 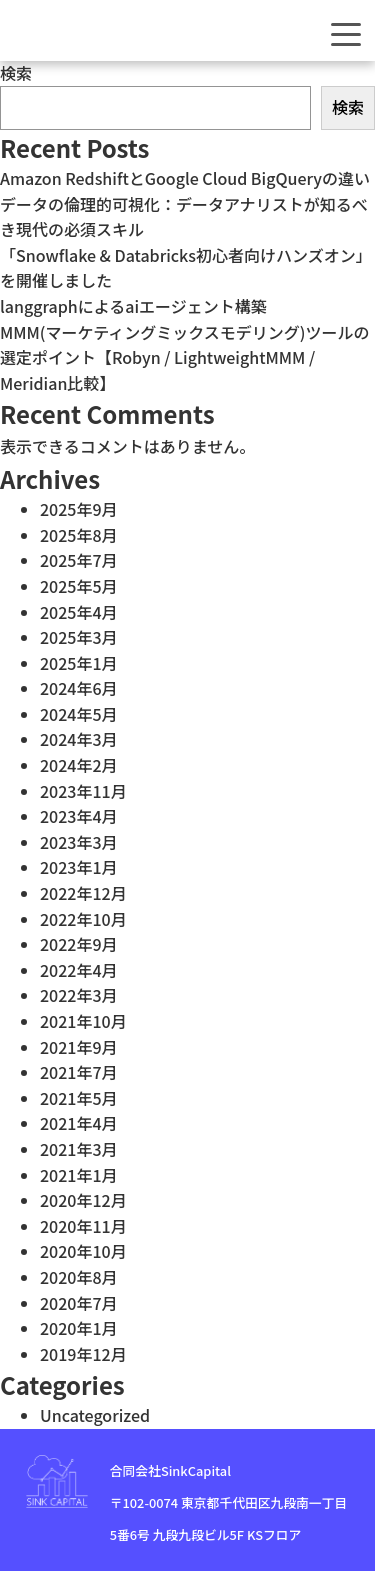 What do you see at coordinates (79, 1098) in the screenshot?
I see `2021年5月` at bounding box center [79, 1098].